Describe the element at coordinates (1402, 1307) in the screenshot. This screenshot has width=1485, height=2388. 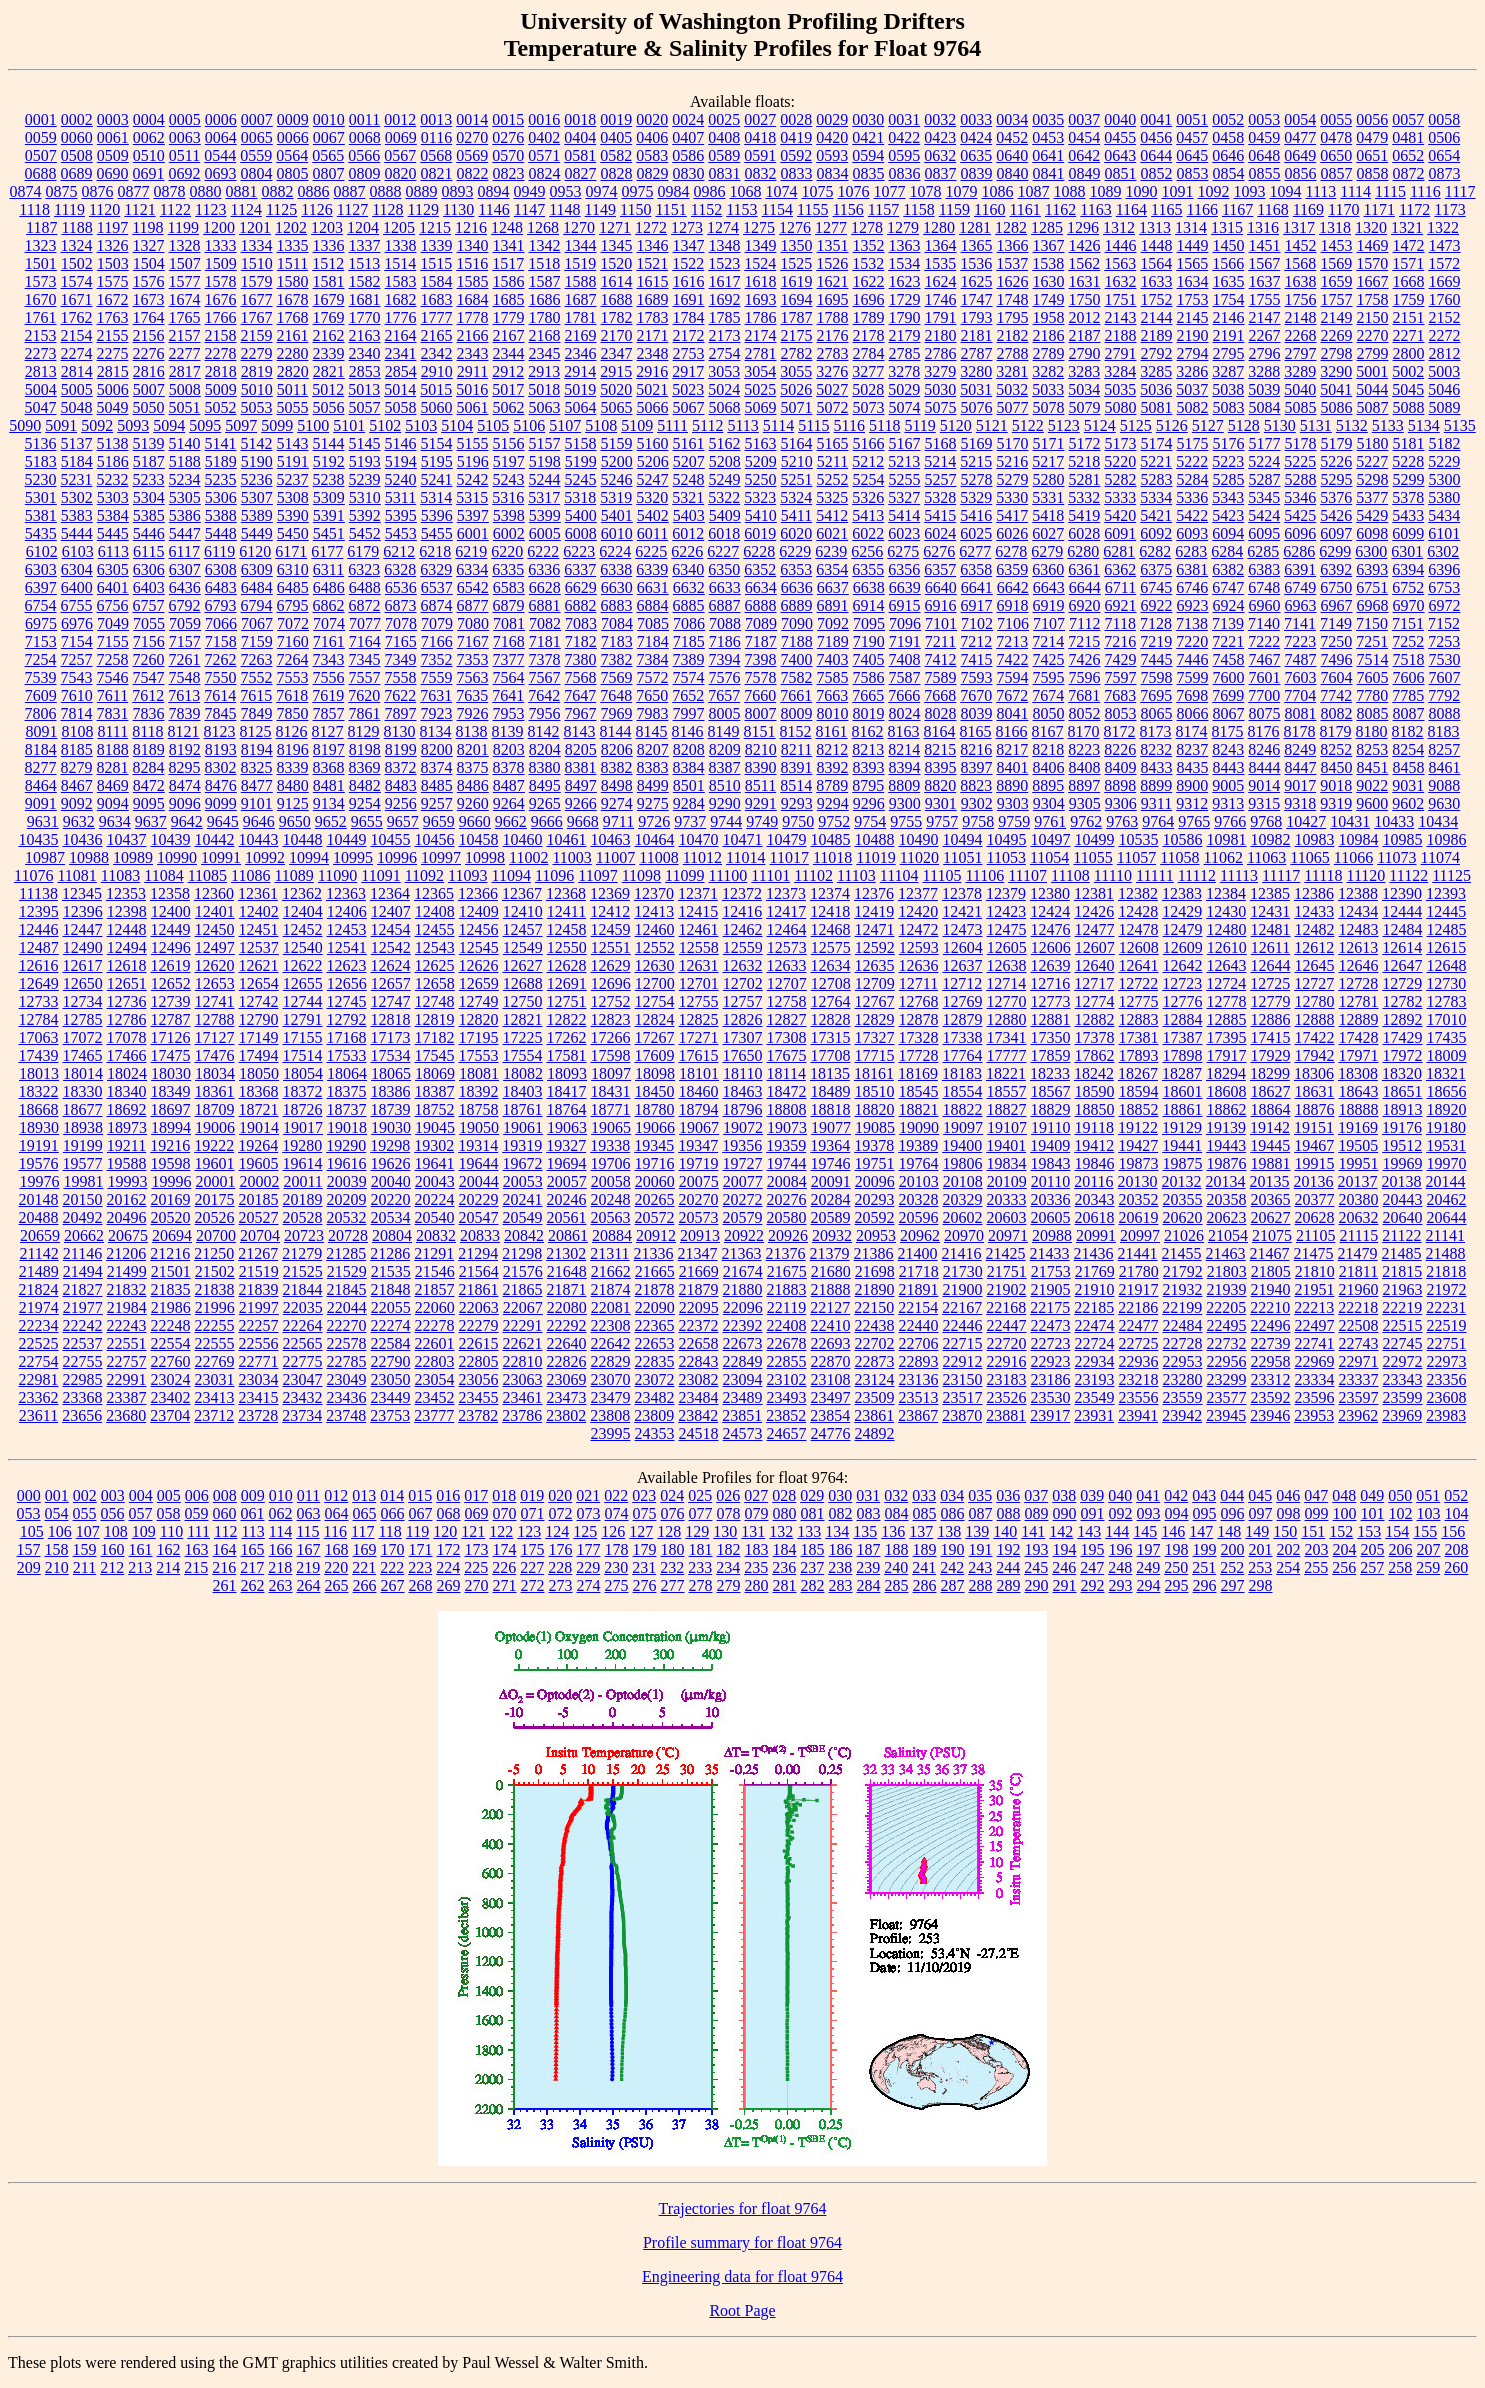
I see `22219` at that location.